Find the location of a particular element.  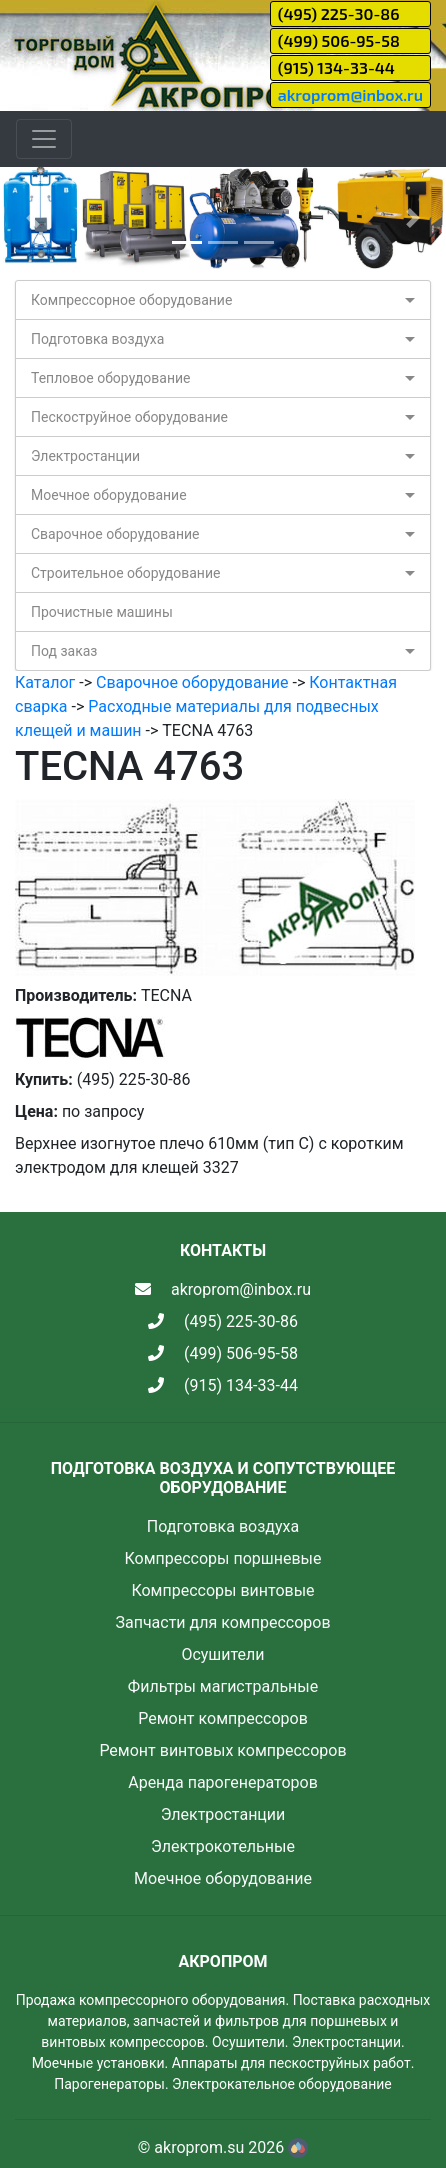

Компрессоры винтовые is located at coordinates (222, 1590).